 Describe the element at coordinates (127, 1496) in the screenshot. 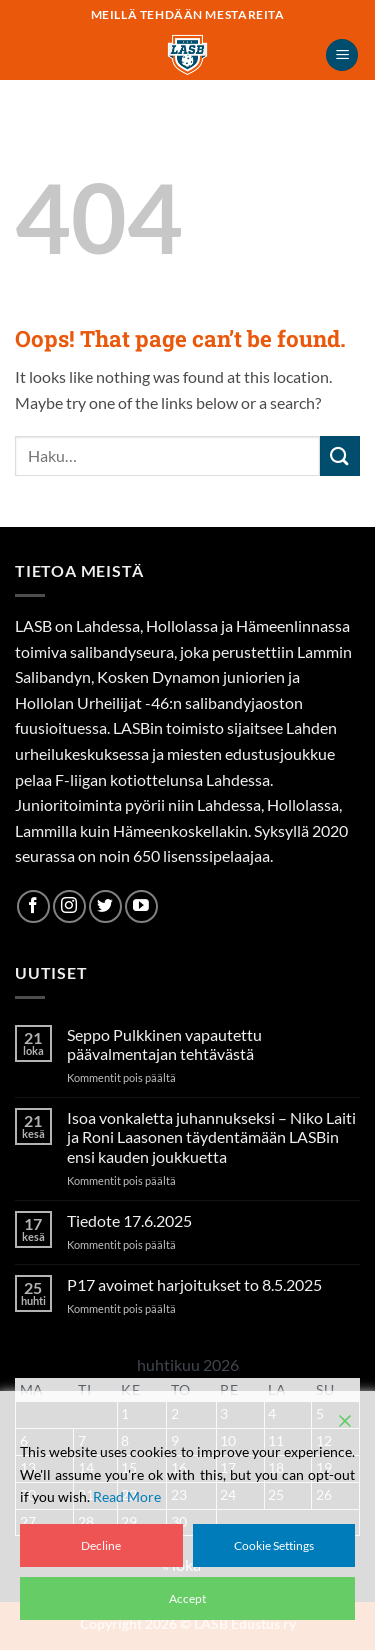

I see `Read More` at that location.